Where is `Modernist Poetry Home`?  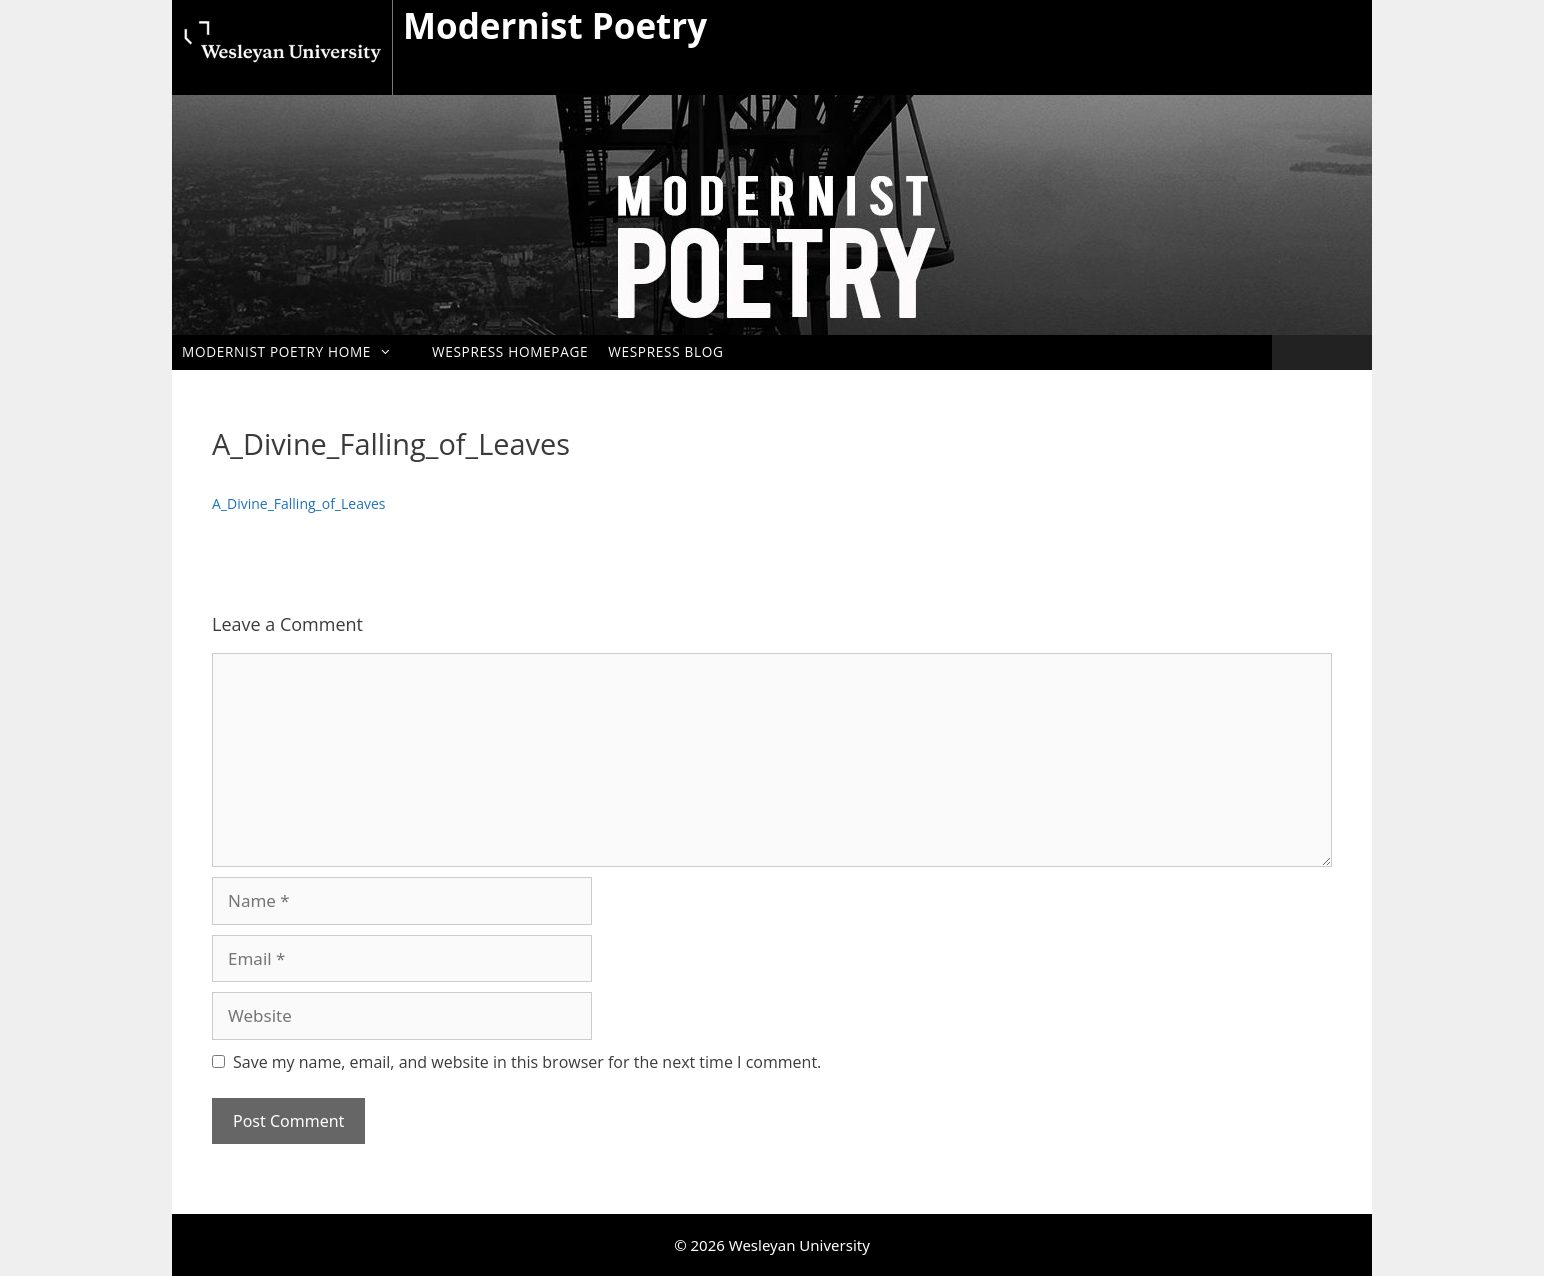 Modernist Poetry Home is located at coordinates (297, 351).